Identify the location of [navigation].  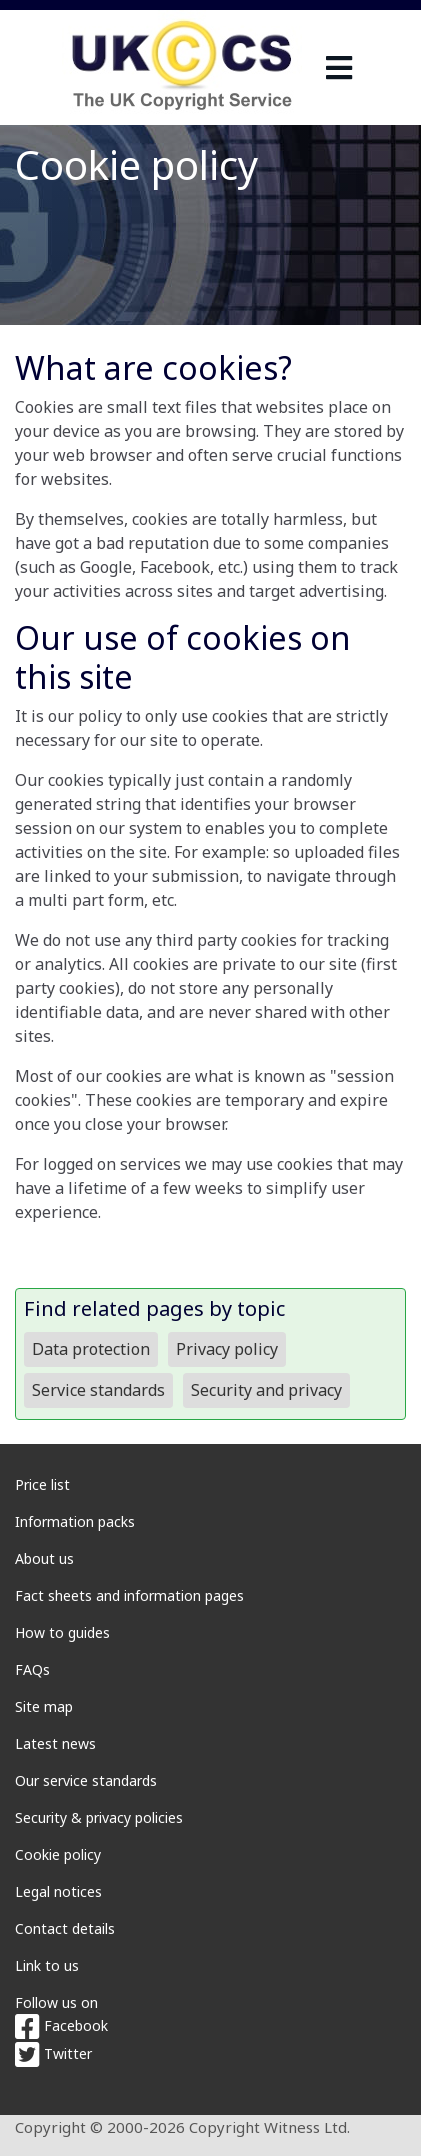
(339, 67).